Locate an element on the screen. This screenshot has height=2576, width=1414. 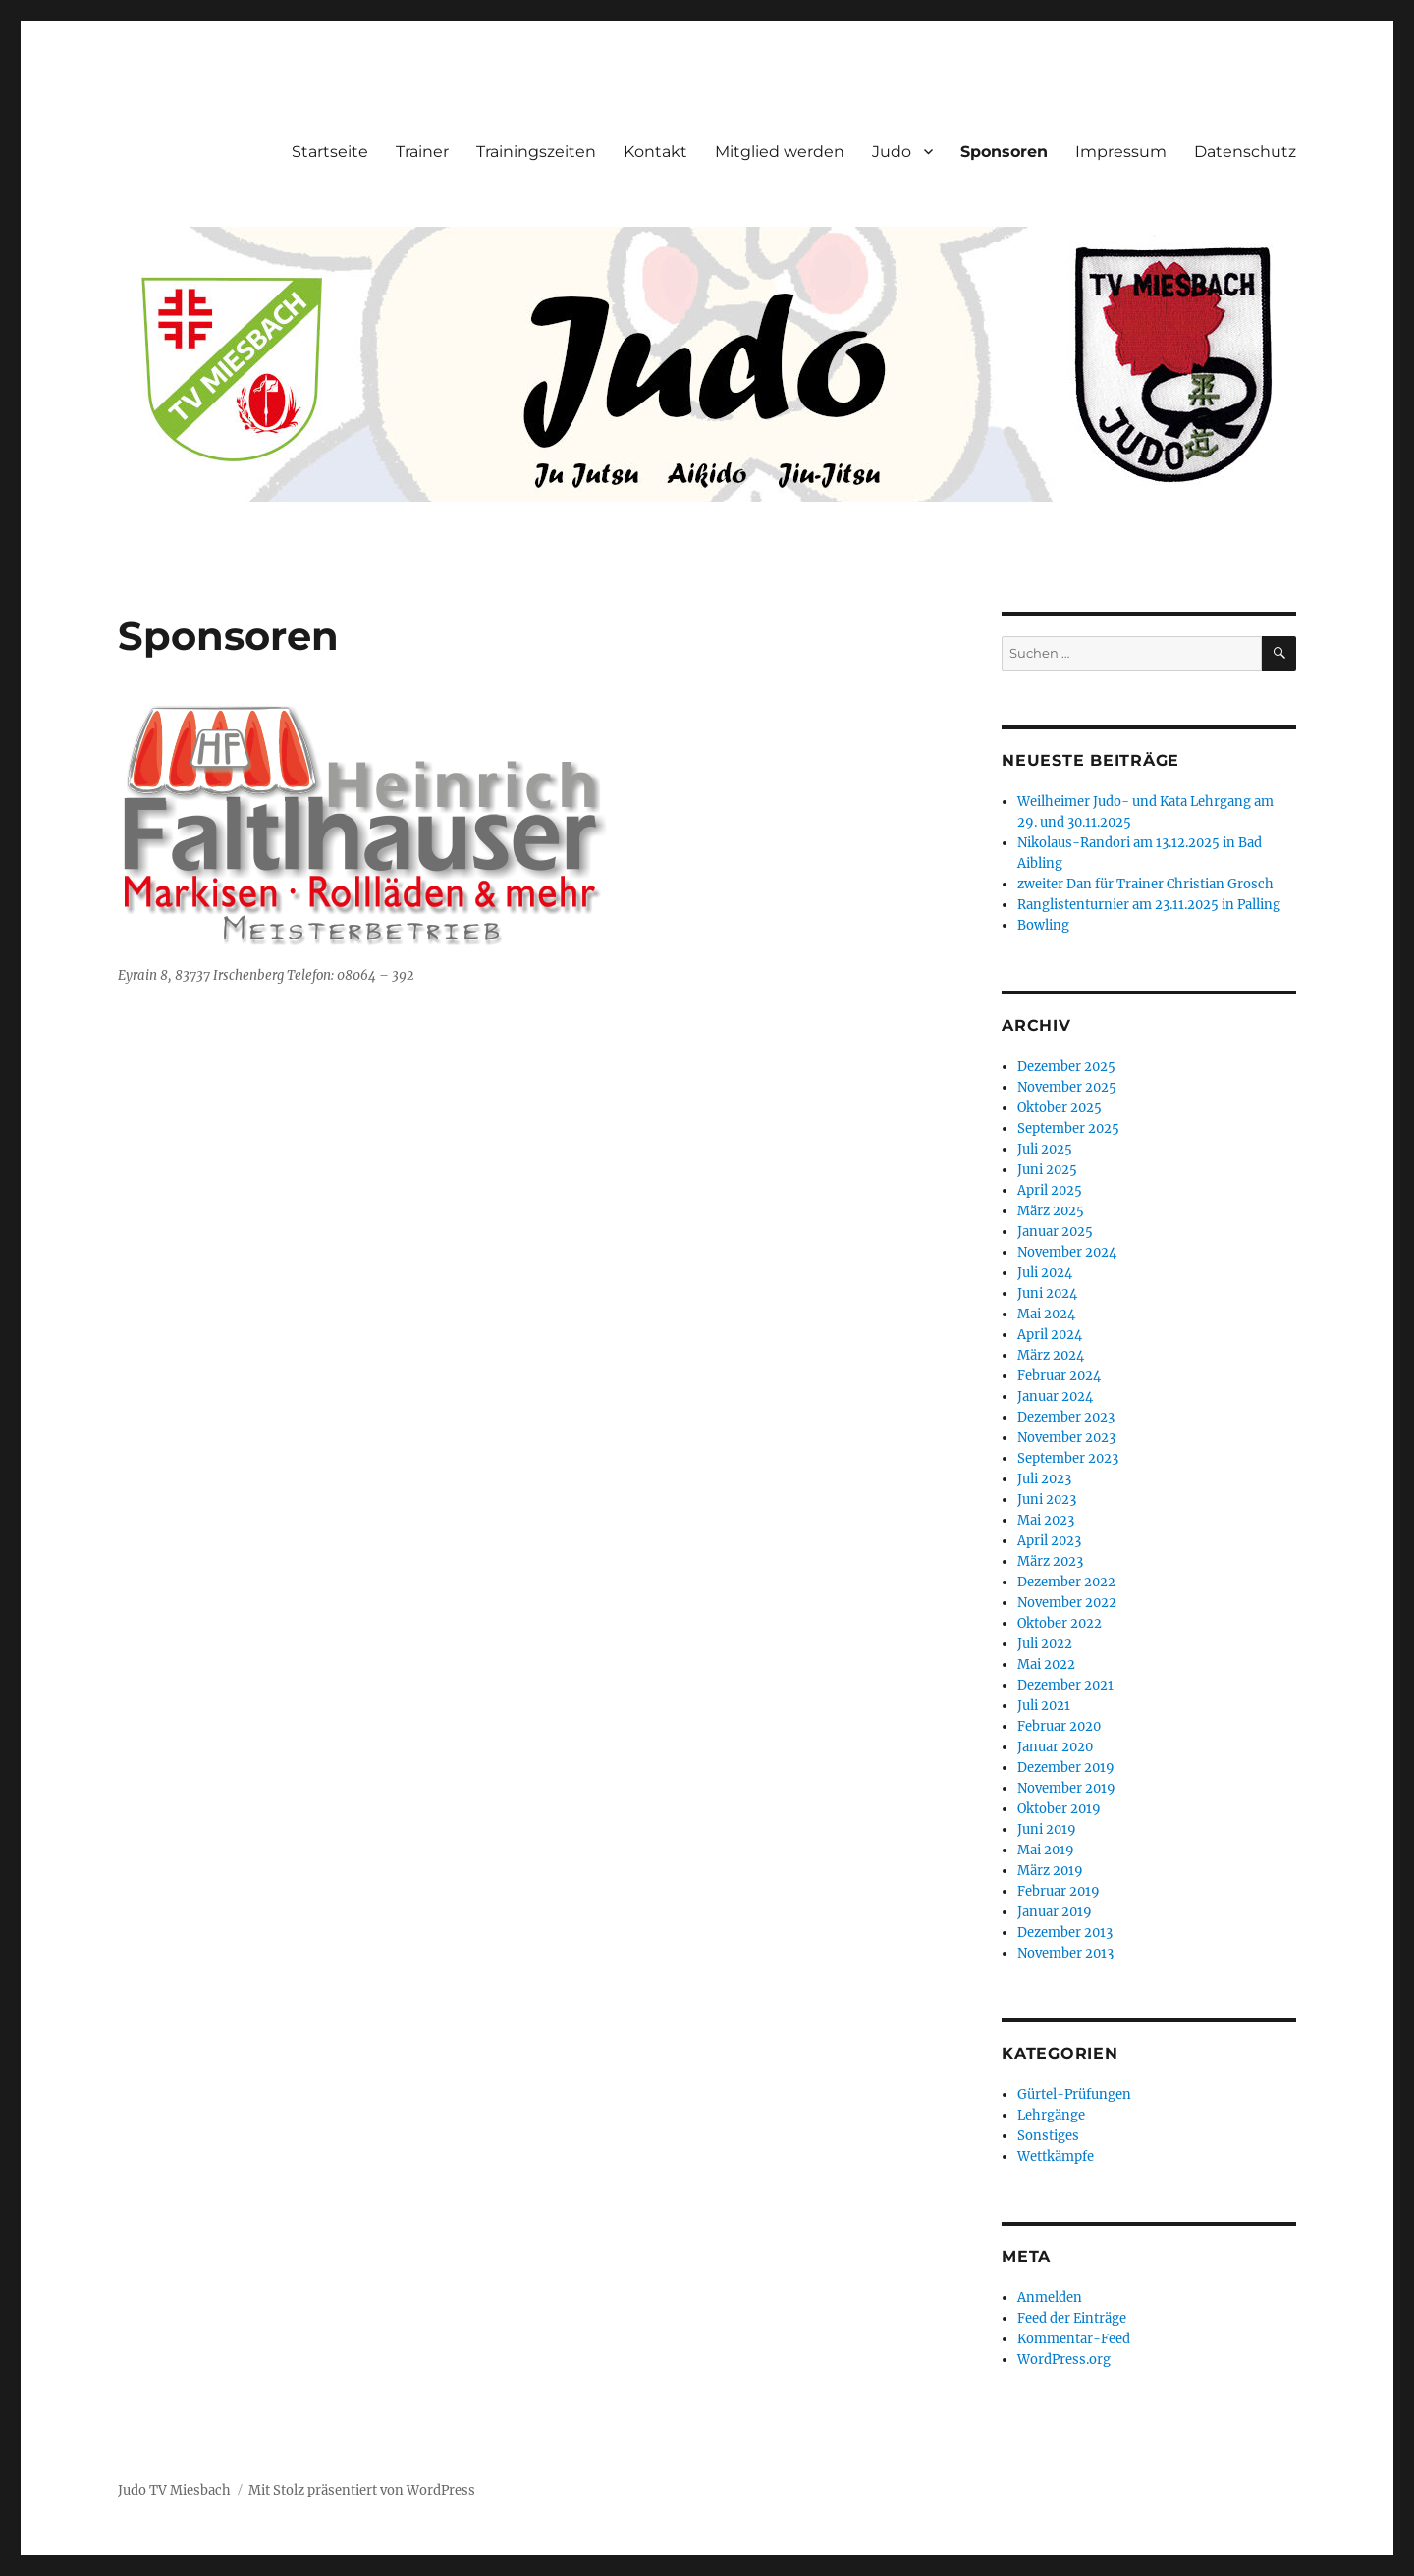
Oktober 2022 is located at coordinates (1059, 1623).